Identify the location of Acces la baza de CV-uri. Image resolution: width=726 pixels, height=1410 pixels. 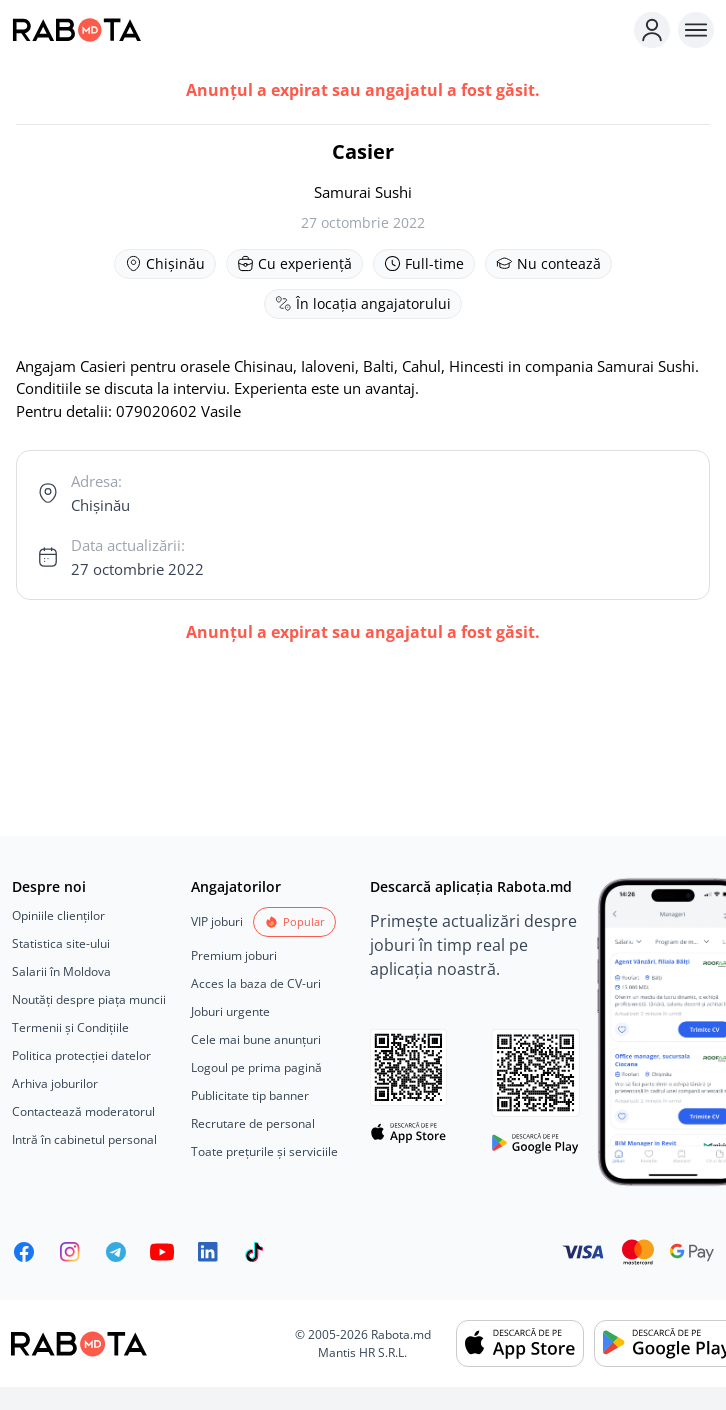
(256, 983).